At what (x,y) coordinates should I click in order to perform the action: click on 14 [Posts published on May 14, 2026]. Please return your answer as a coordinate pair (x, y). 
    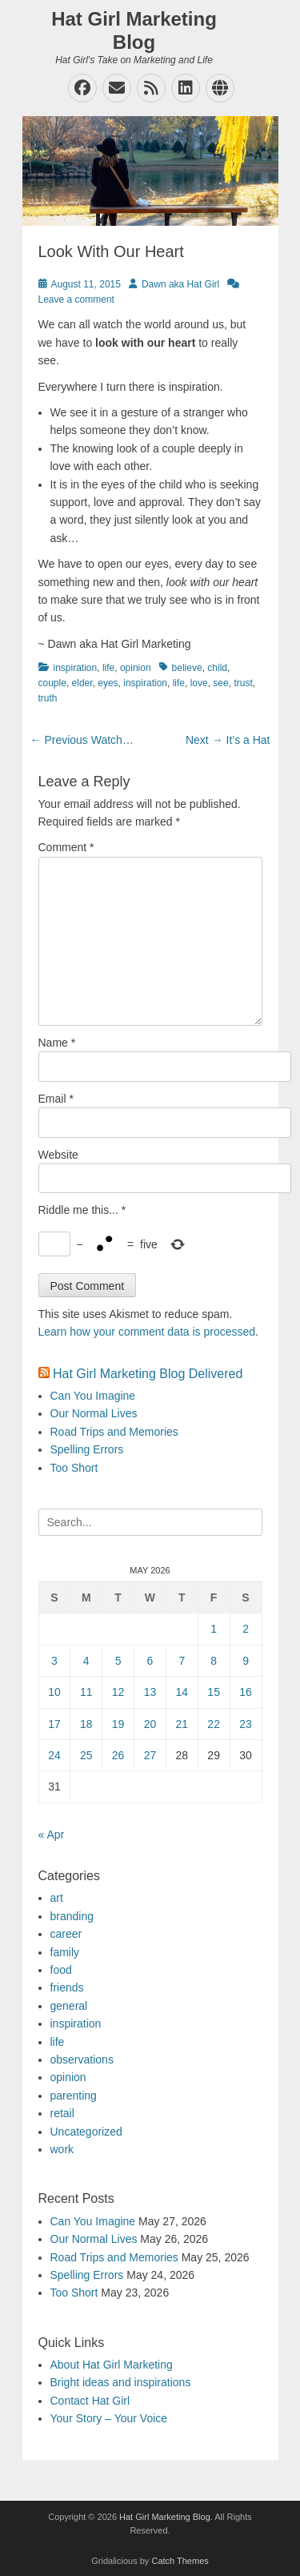
    Looking at the image, I should click on (182, 1692).